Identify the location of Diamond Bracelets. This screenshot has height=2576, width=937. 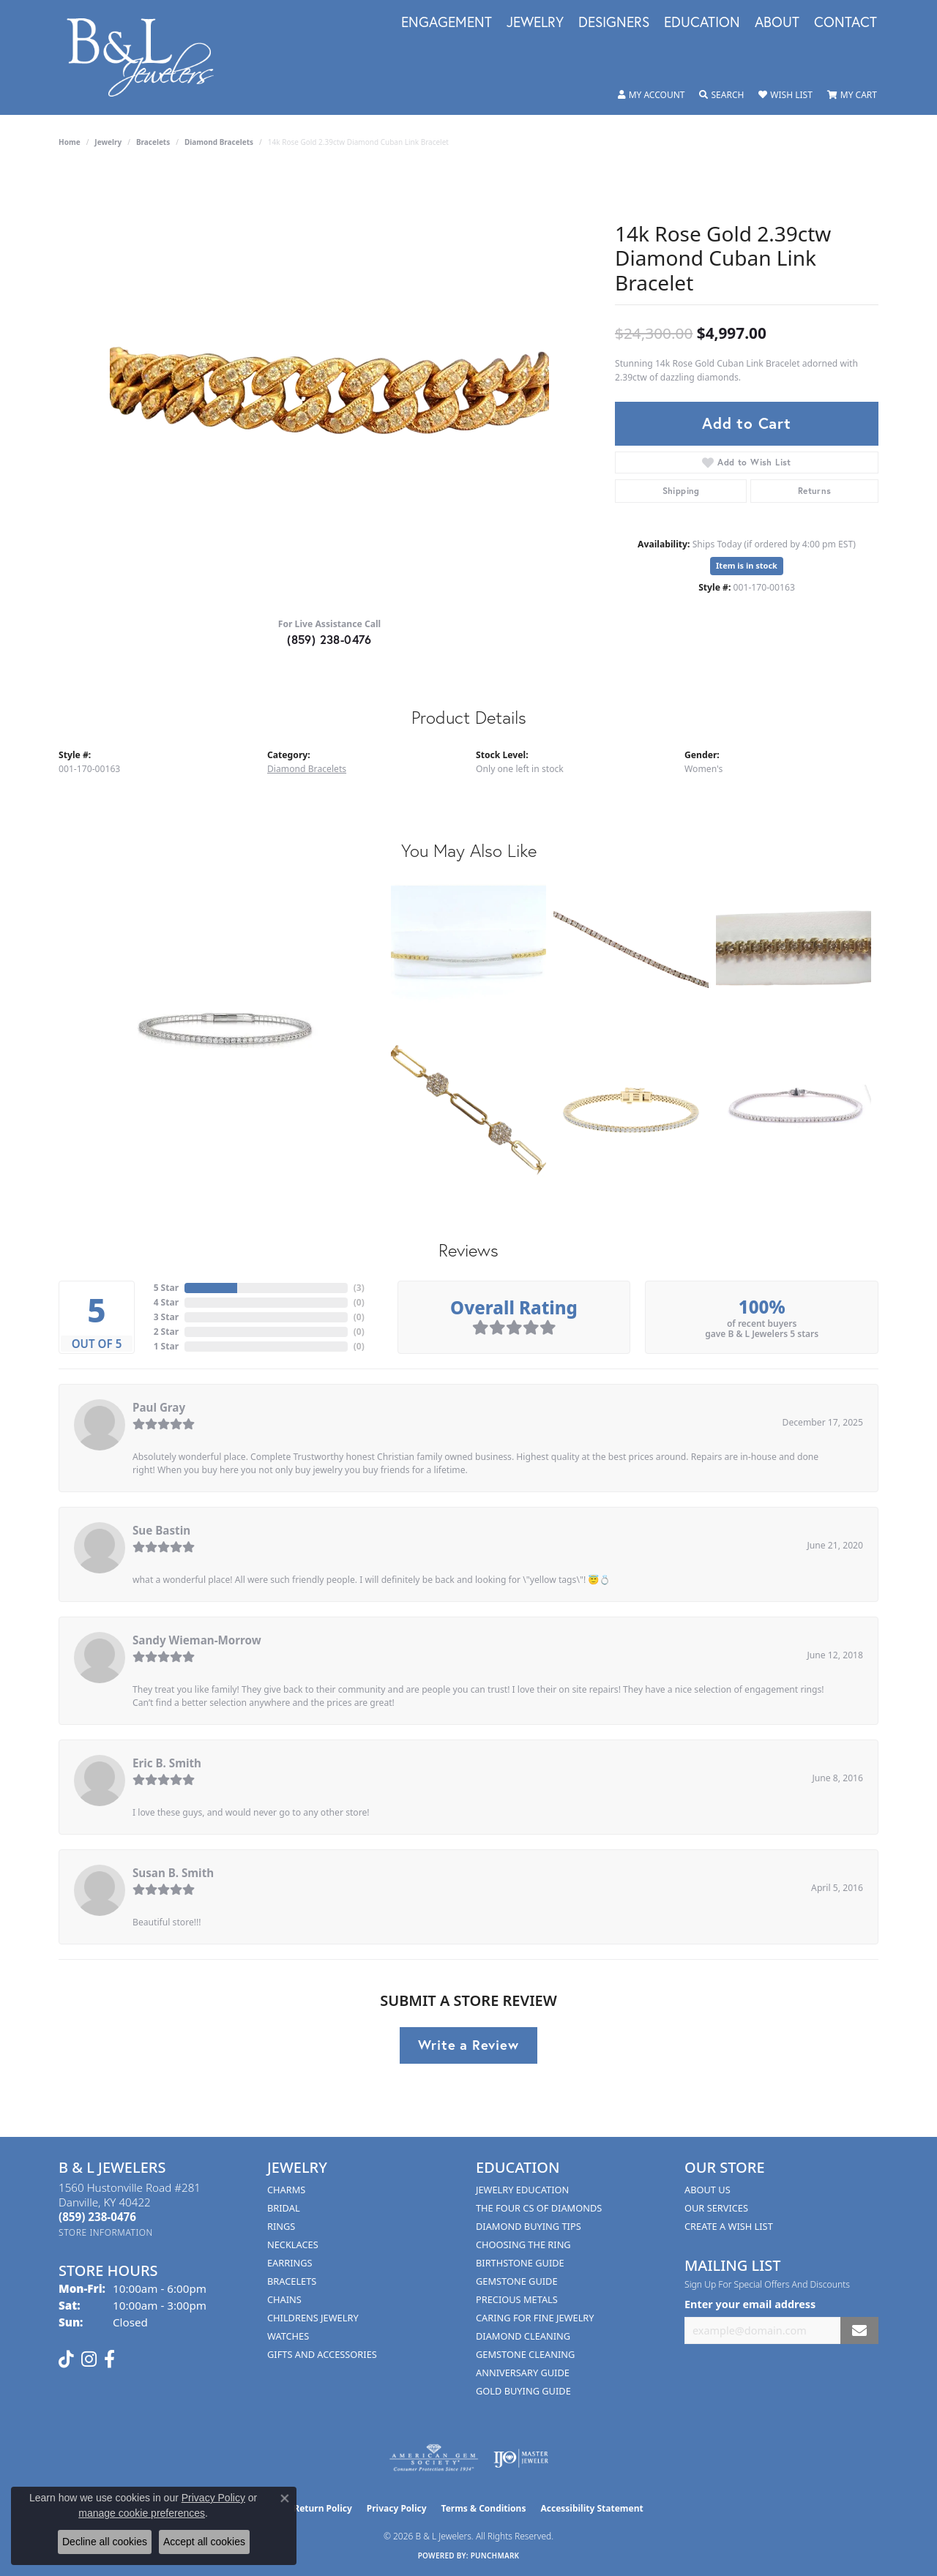
(218, 142).